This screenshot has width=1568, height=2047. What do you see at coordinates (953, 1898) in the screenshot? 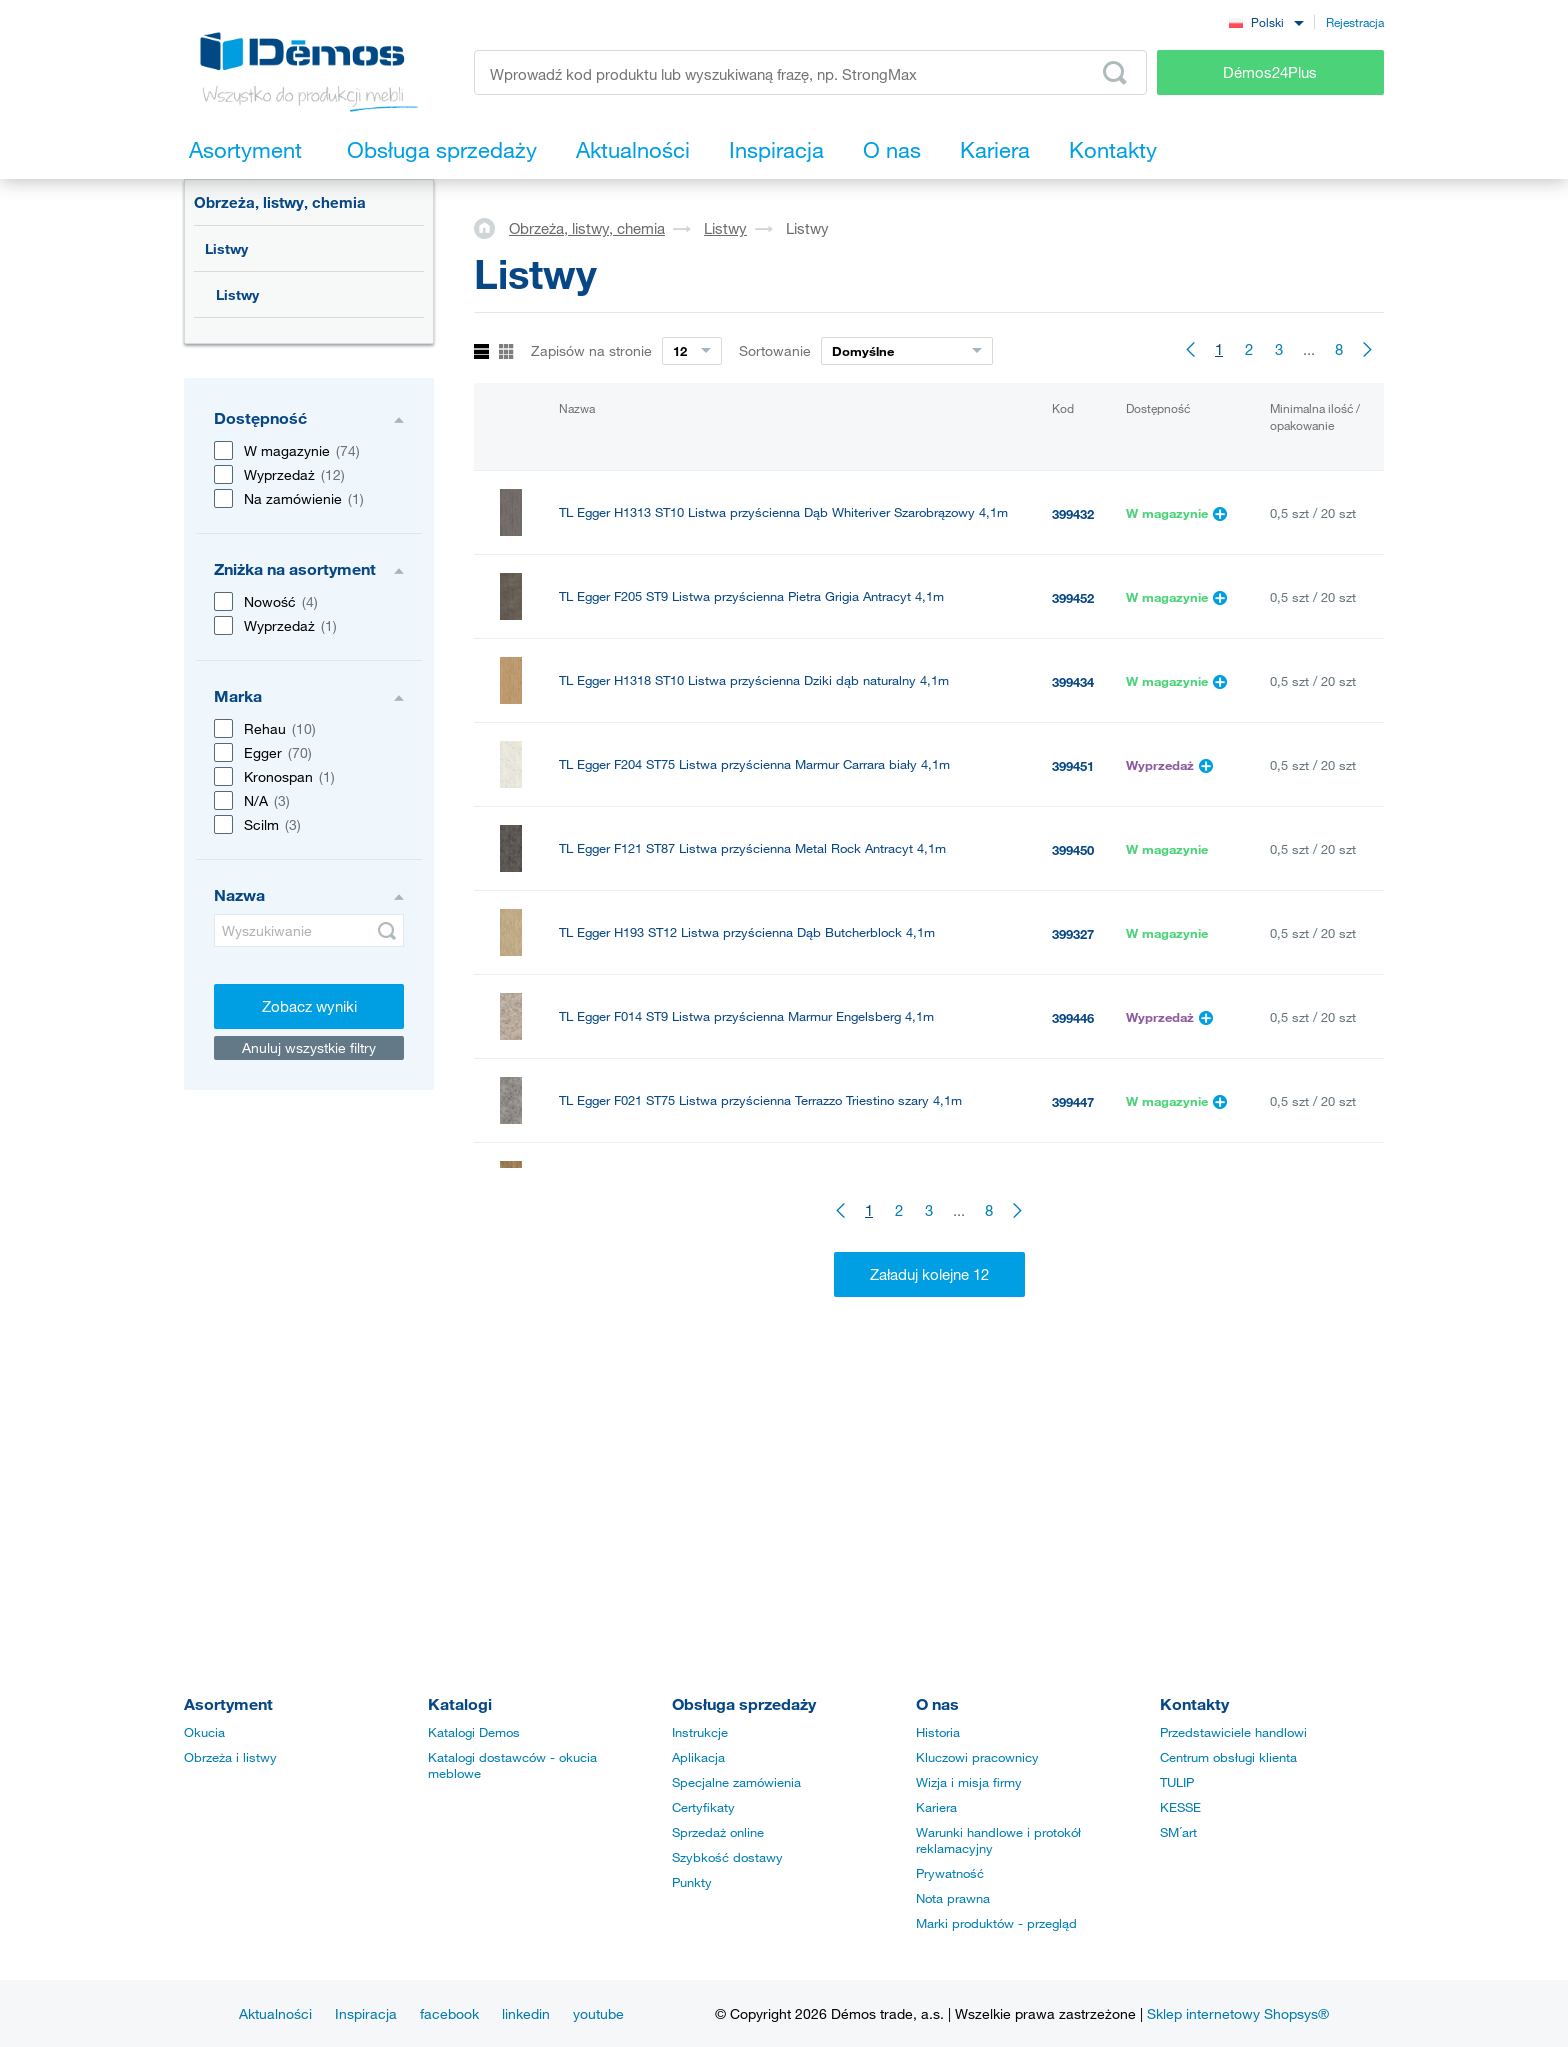
I see `Nota prawna` at bounding box center [953, 1898].